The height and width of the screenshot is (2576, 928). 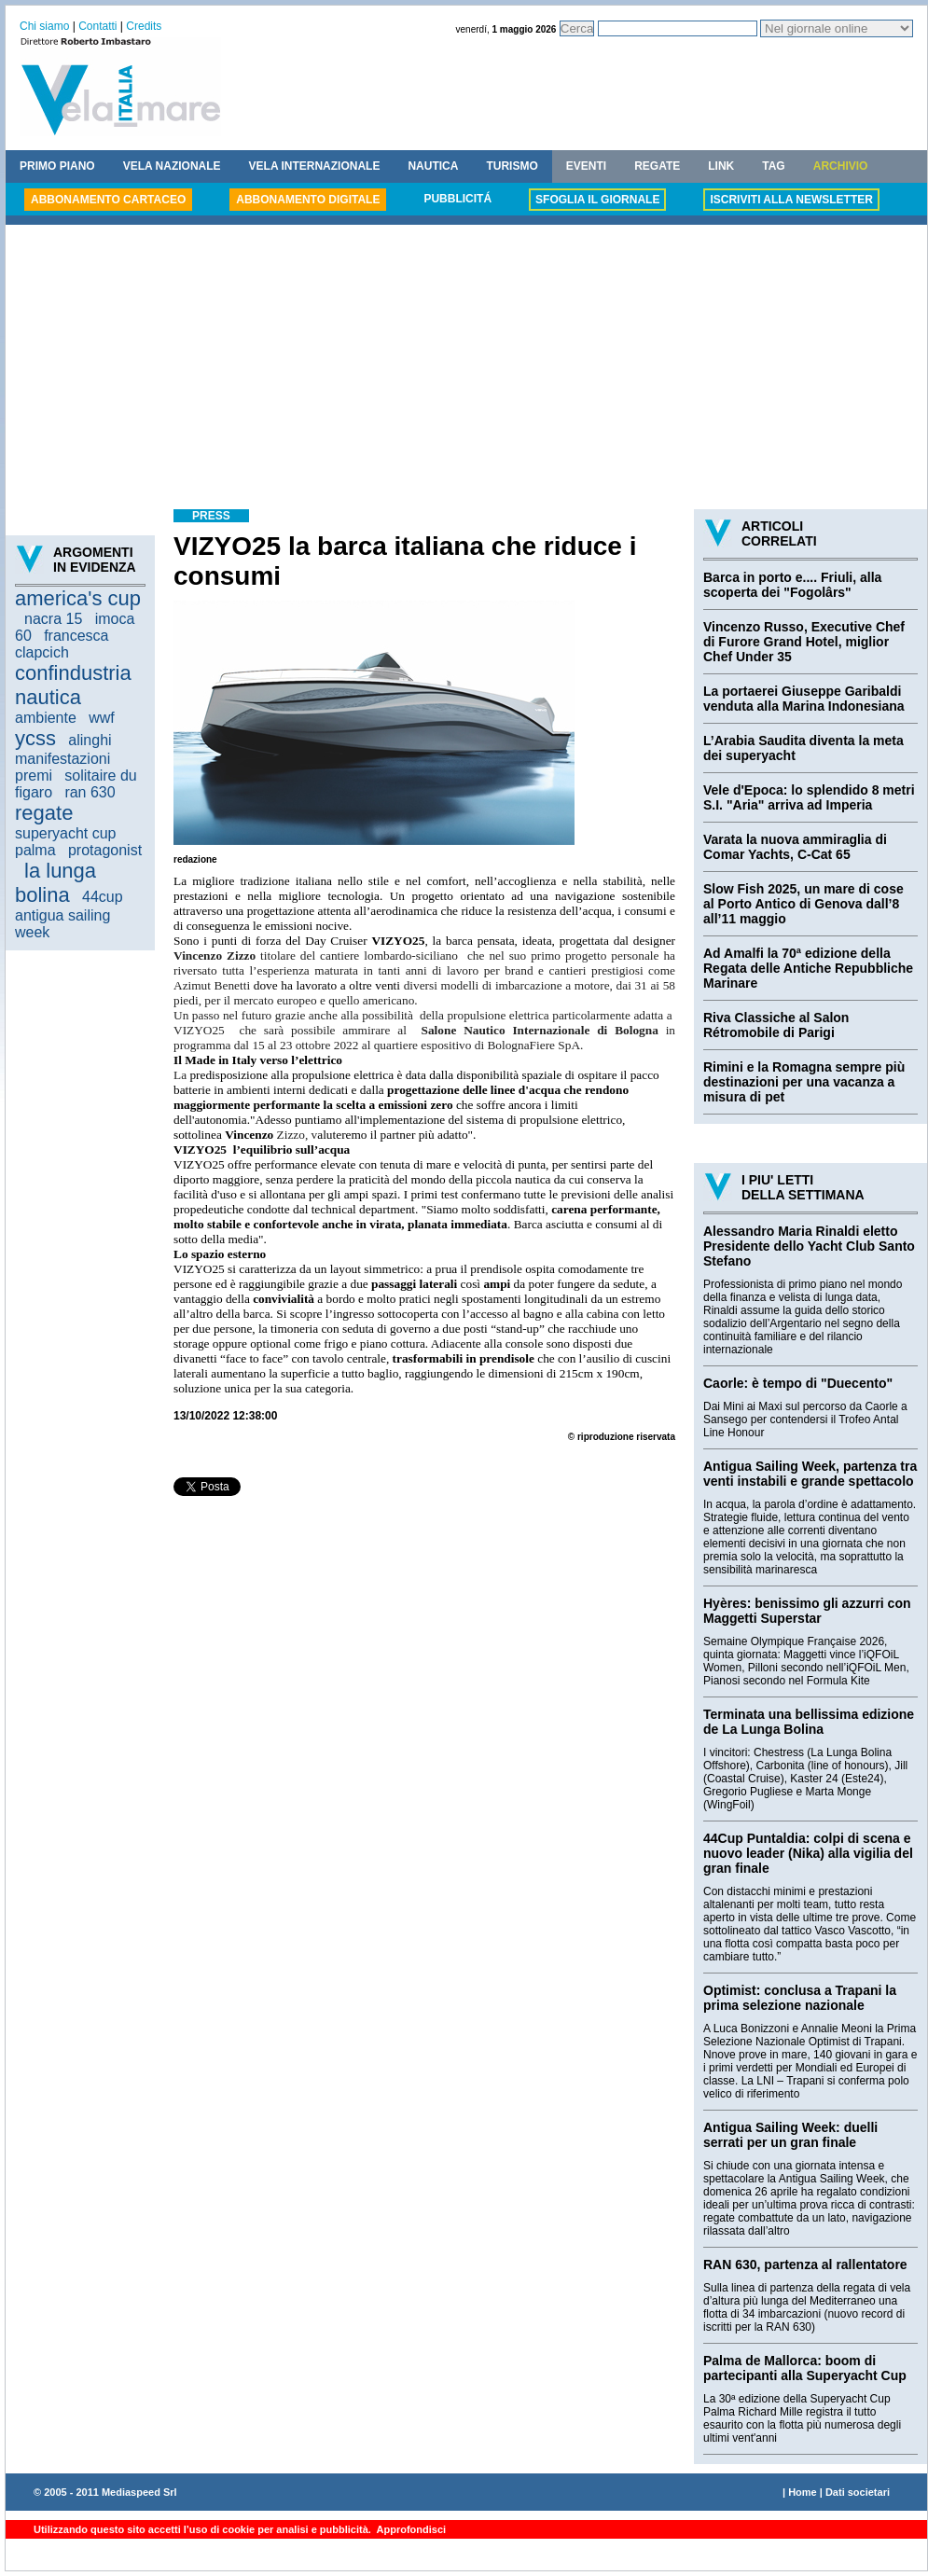 I want to click on Hyères: benissimo gli azzurri con Maggetti Superstar, so click(x=807, y=1611).